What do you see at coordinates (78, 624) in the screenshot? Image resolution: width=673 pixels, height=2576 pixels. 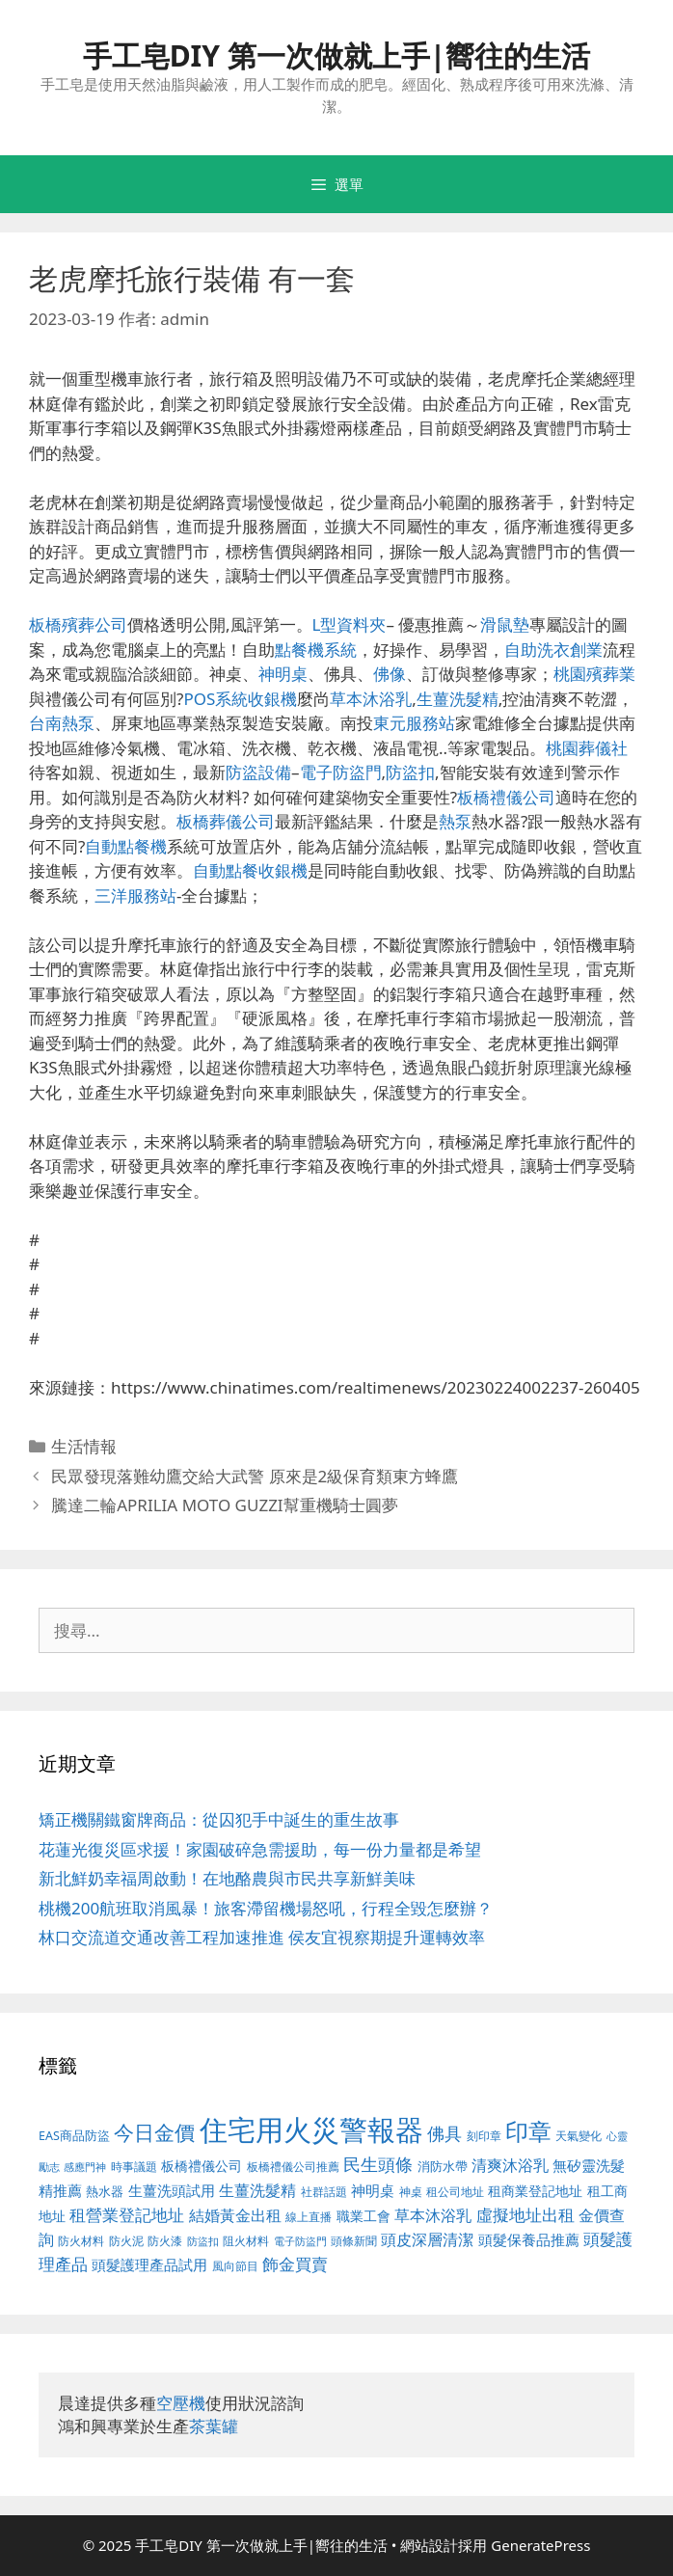 I see `板橋殯葬公司` at bounding box center [78, 624].